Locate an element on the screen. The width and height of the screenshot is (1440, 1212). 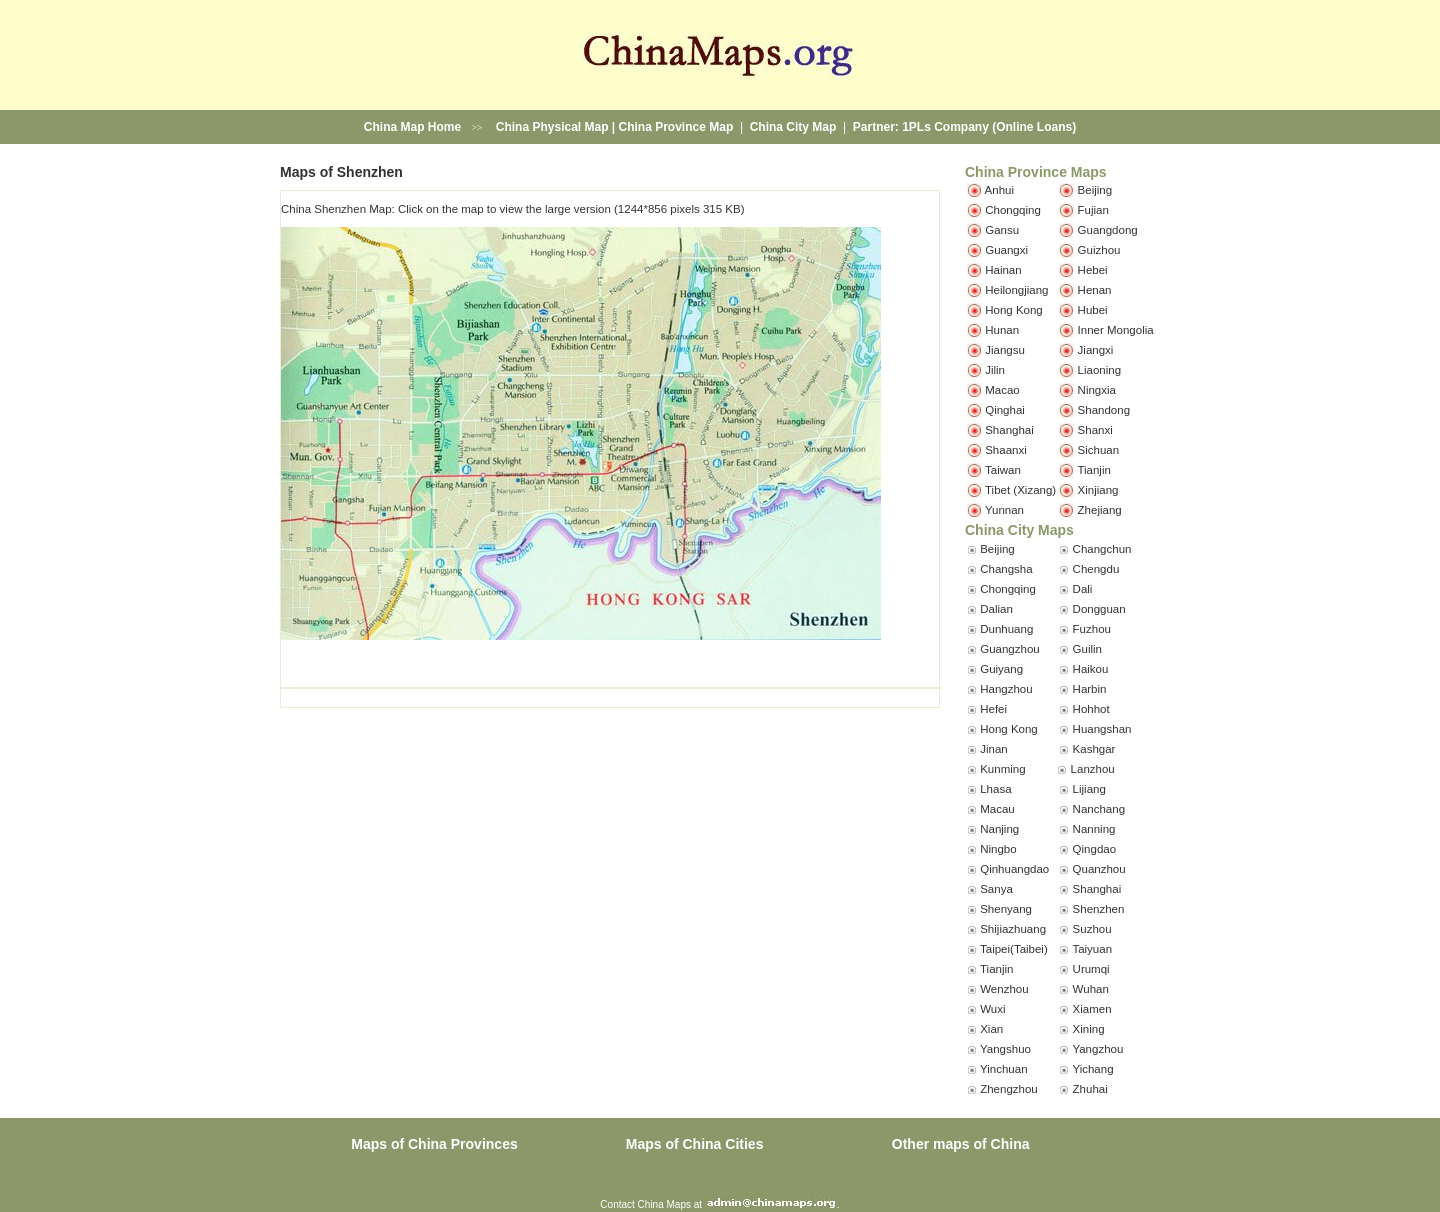
Zhuhai is located at coordinates (1090, 1089).